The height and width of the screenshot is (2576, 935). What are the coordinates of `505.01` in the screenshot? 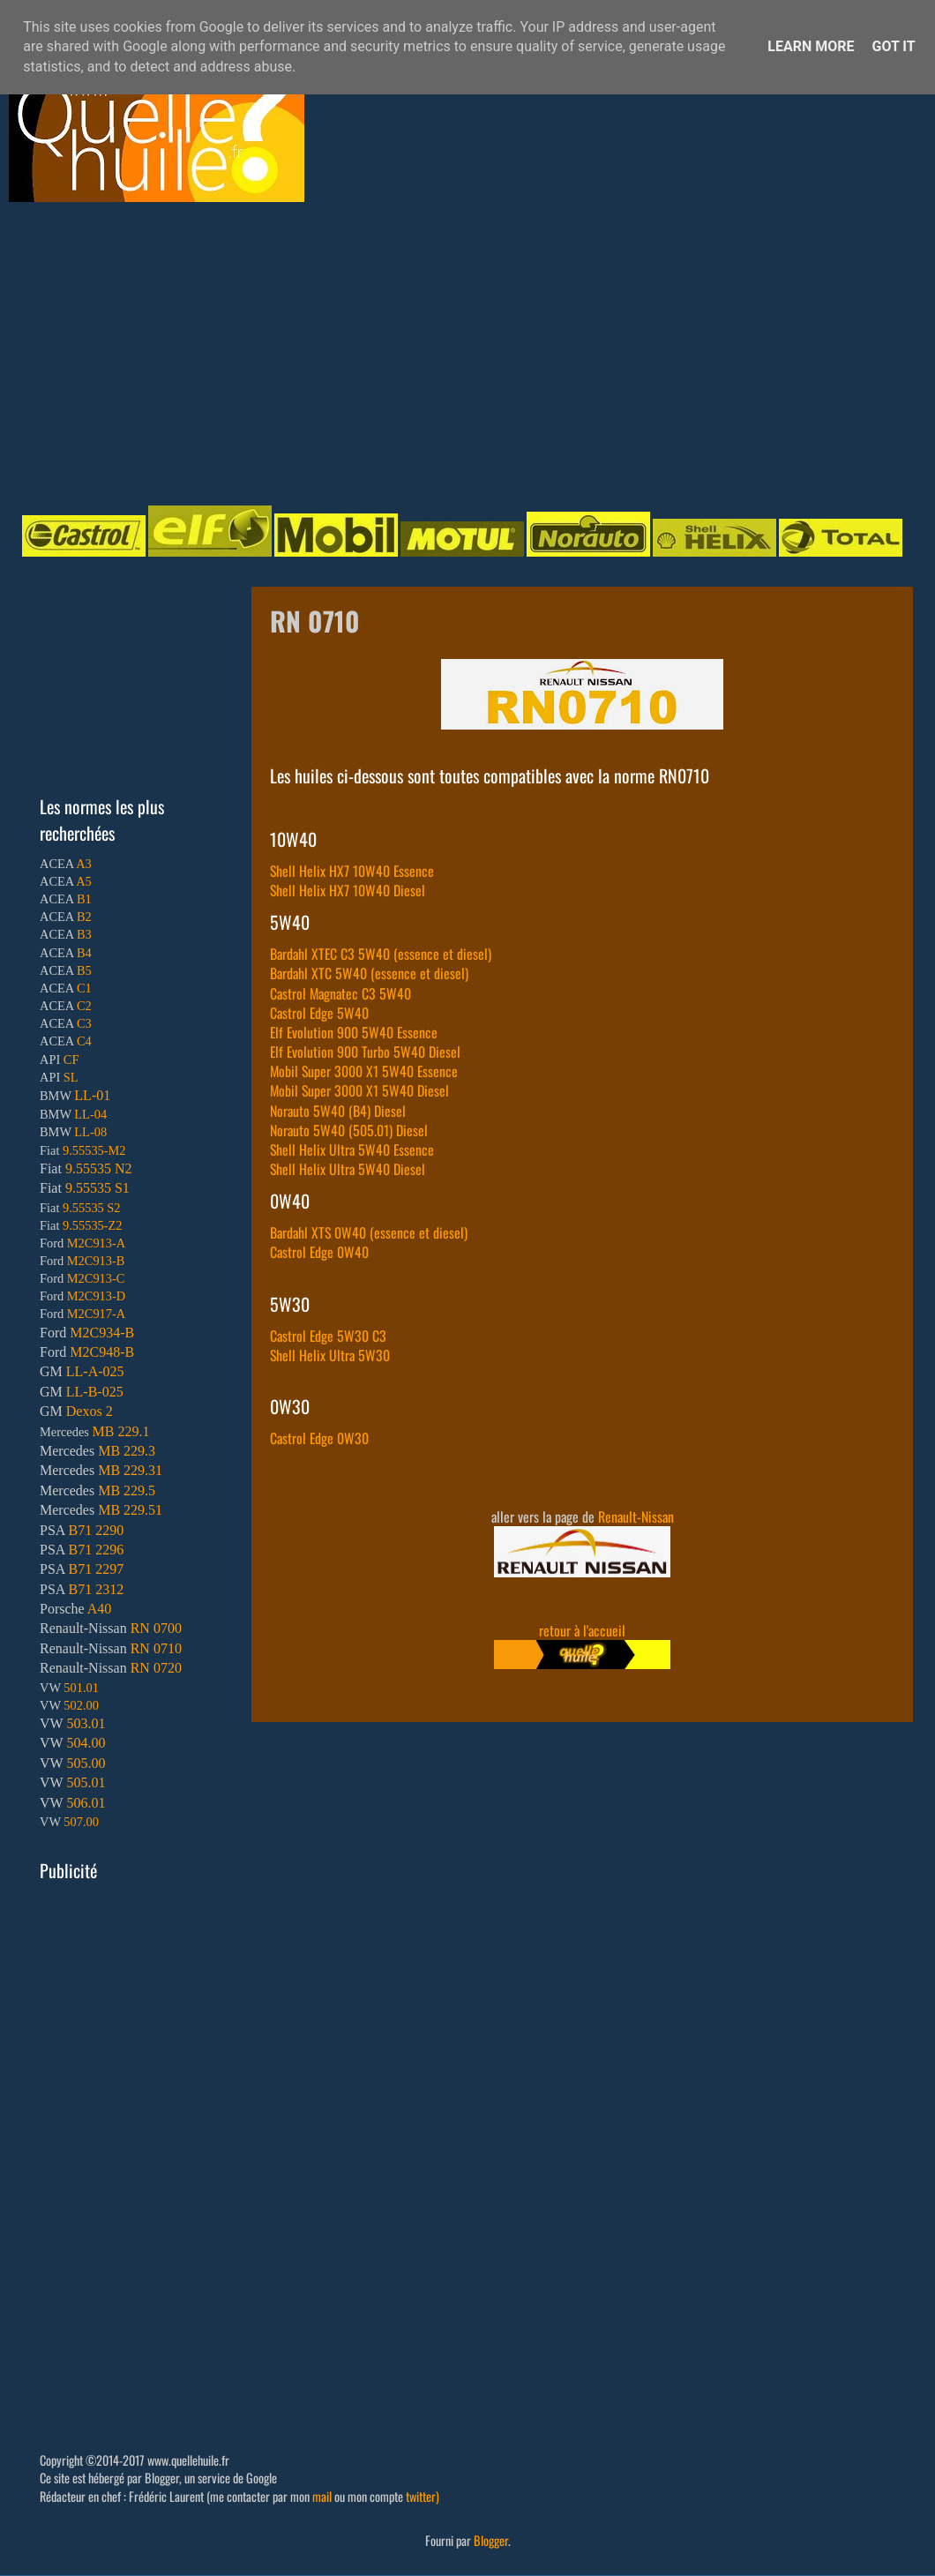 It's located at (85, 1782).